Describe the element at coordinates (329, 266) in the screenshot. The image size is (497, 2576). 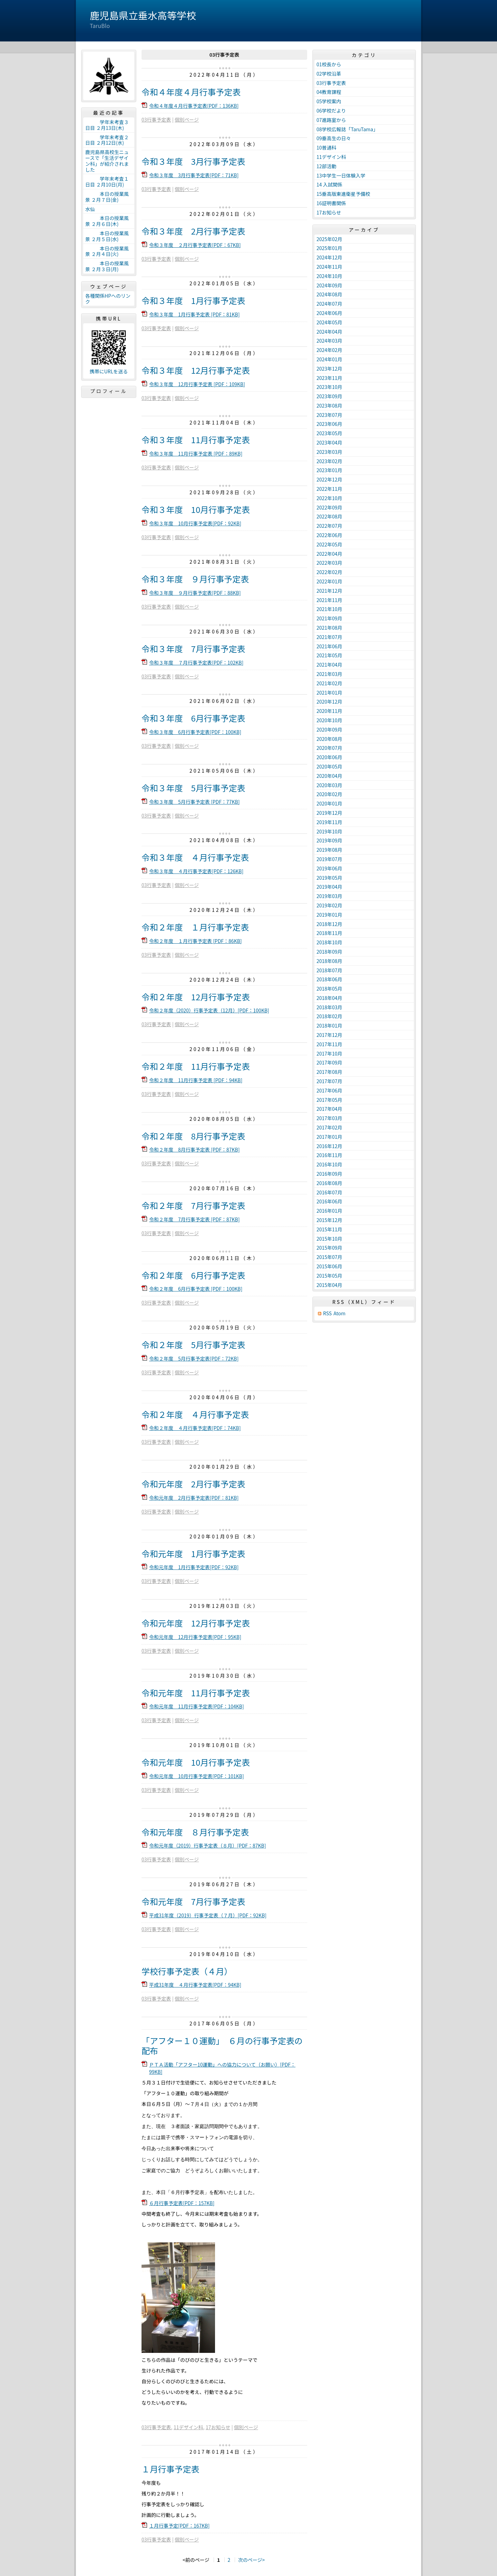
I see `2024年11月` at that location.